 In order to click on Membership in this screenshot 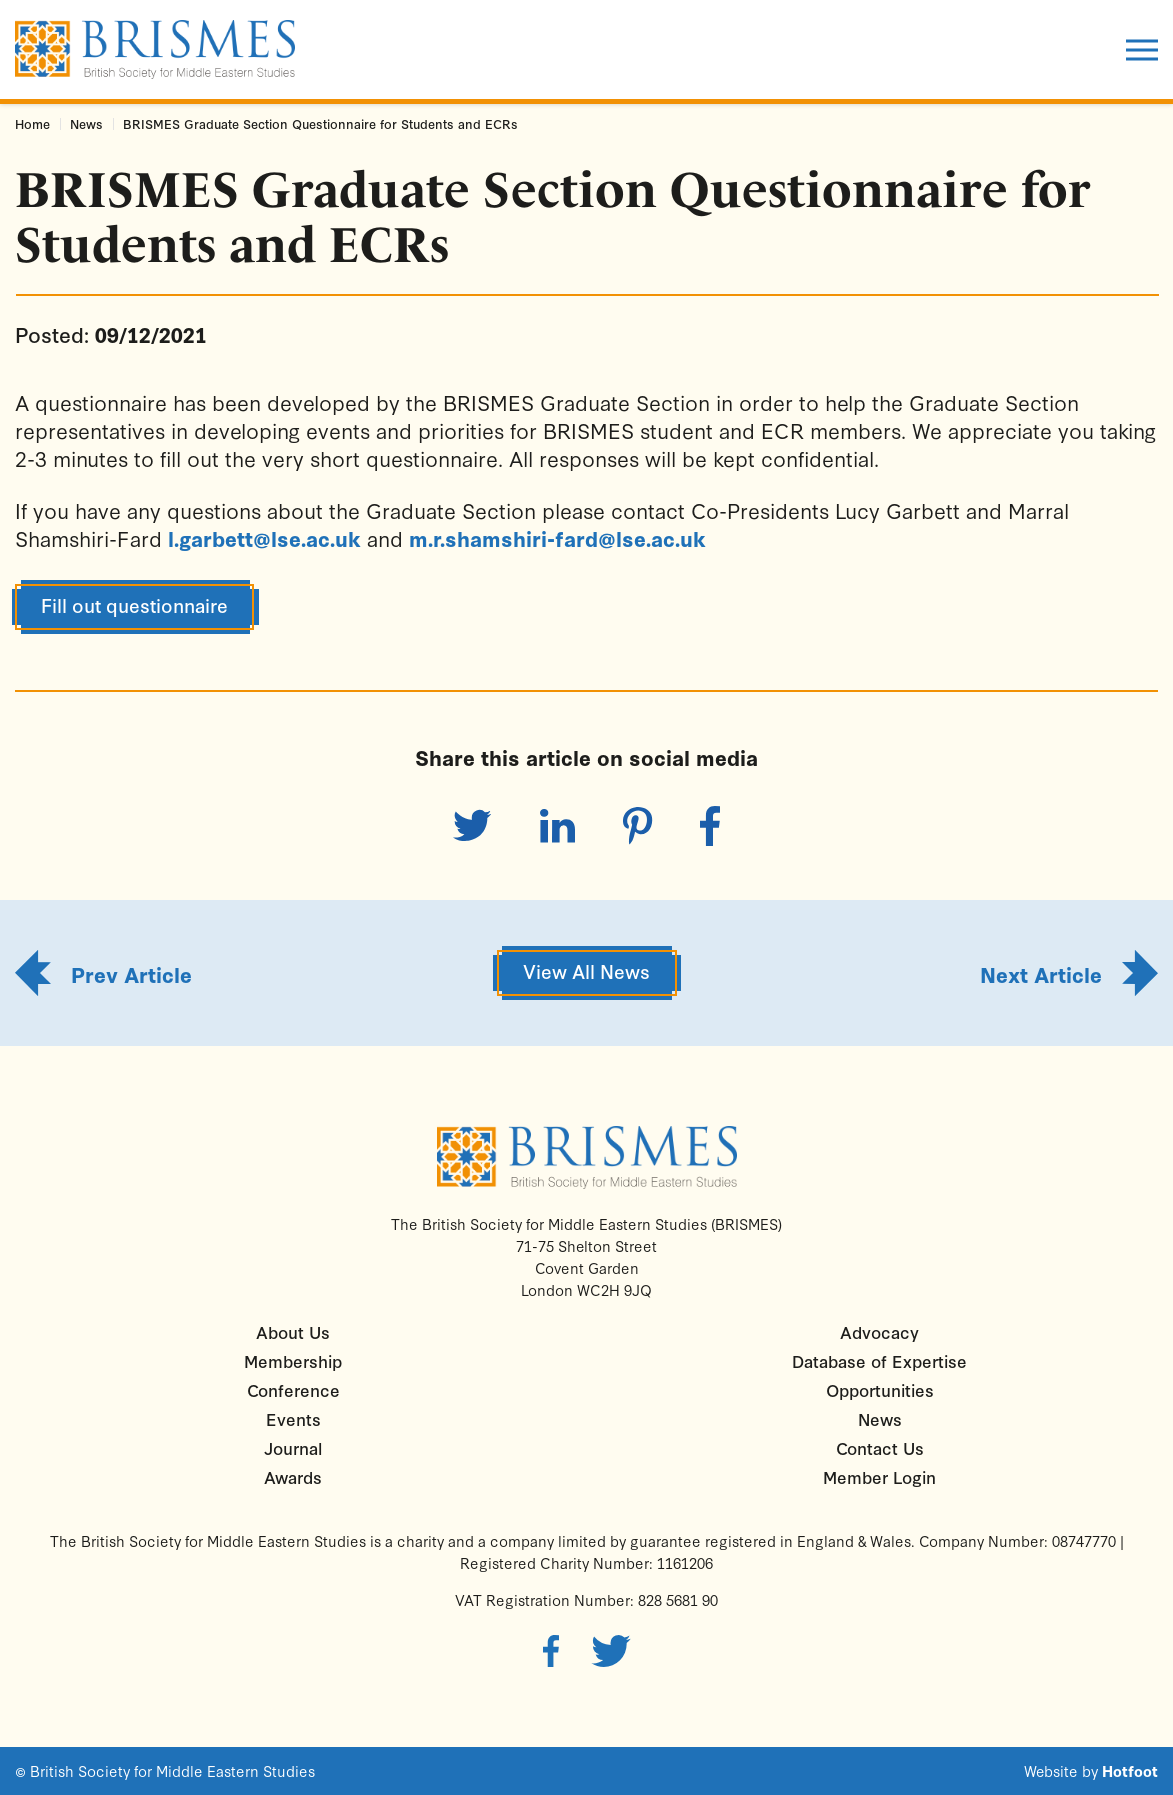, I will do `click(293, 1360)`.